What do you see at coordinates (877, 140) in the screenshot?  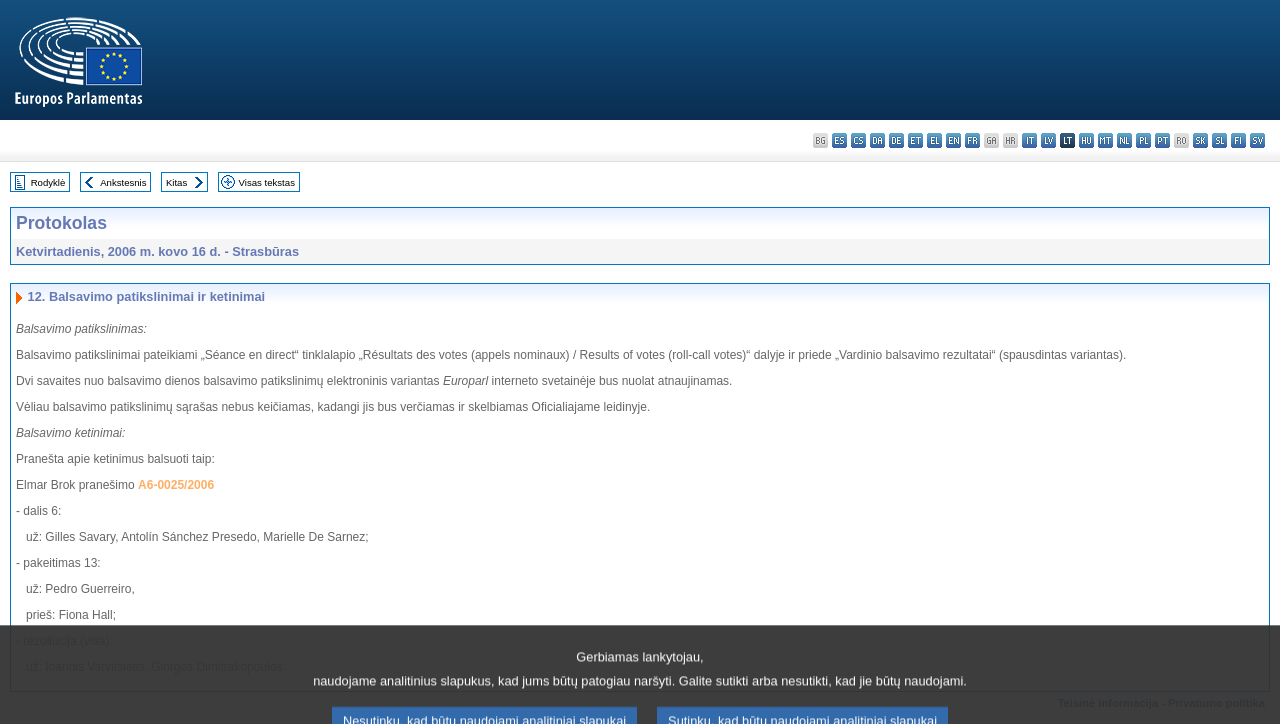 I see `da - dansk` at bounding box center [877, 140].